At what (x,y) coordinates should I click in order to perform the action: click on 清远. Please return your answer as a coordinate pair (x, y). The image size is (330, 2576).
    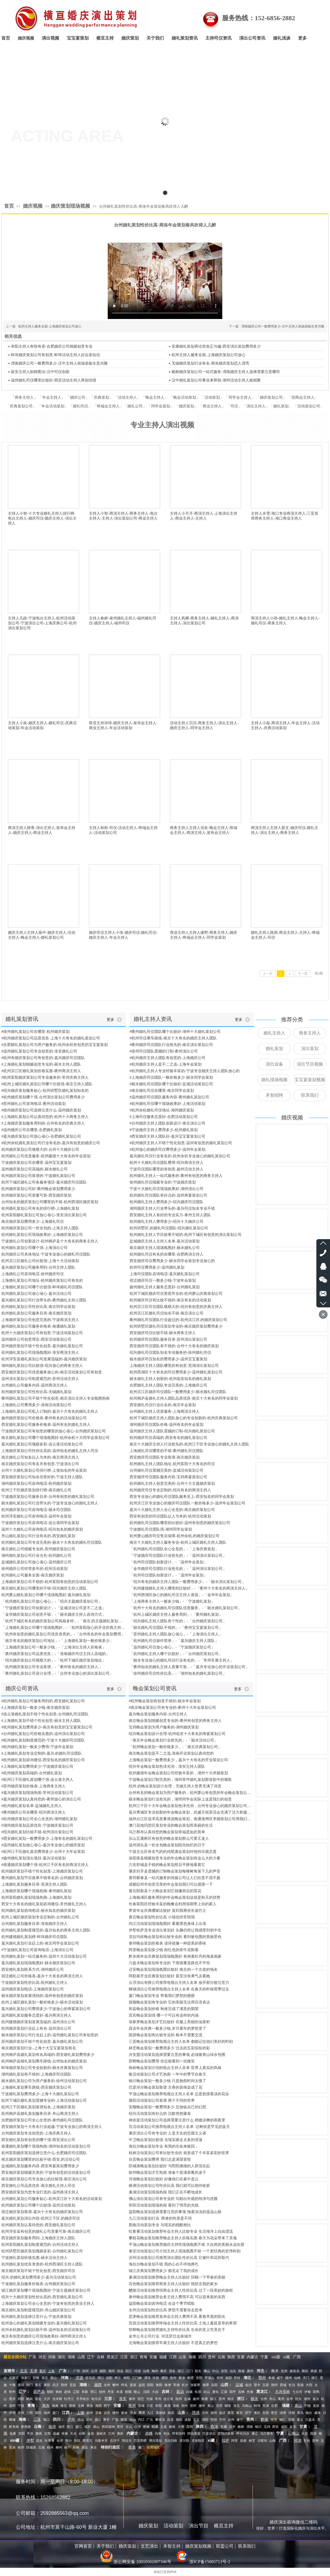
    Looking at the image, I should click on (120, 2371).